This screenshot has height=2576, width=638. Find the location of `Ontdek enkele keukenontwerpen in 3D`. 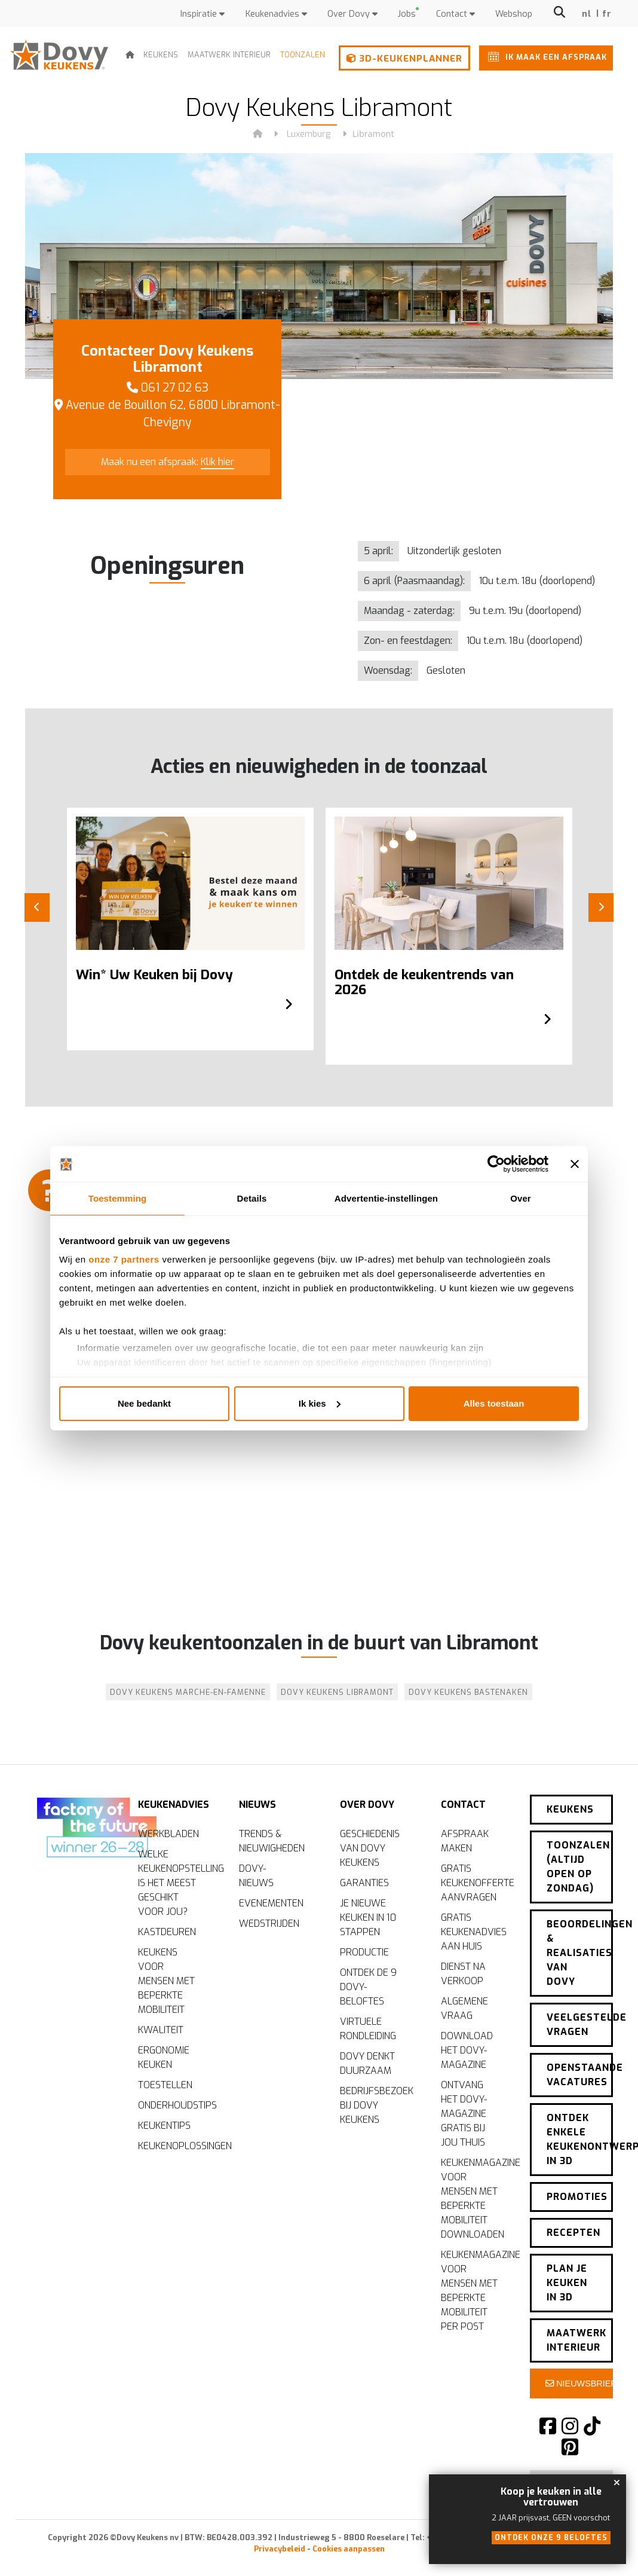

Ontdek enkele keukenontwerpen in 3D is located at coordinates (580, 2139).